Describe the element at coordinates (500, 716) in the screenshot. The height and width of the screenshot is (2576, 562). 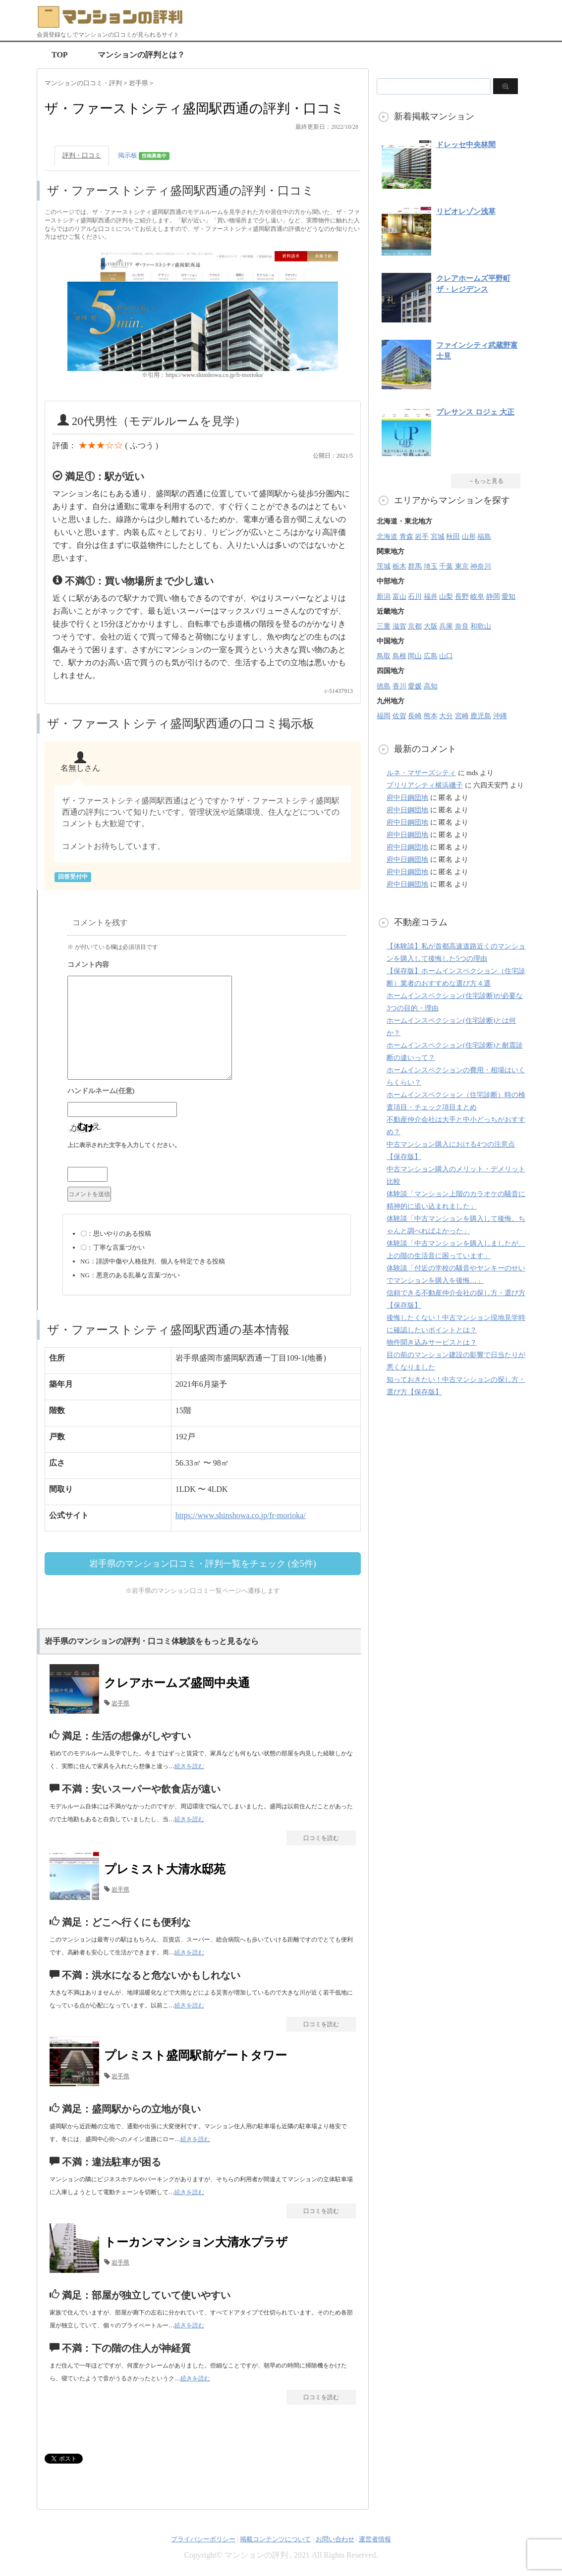
I see `沖縄` at that location.